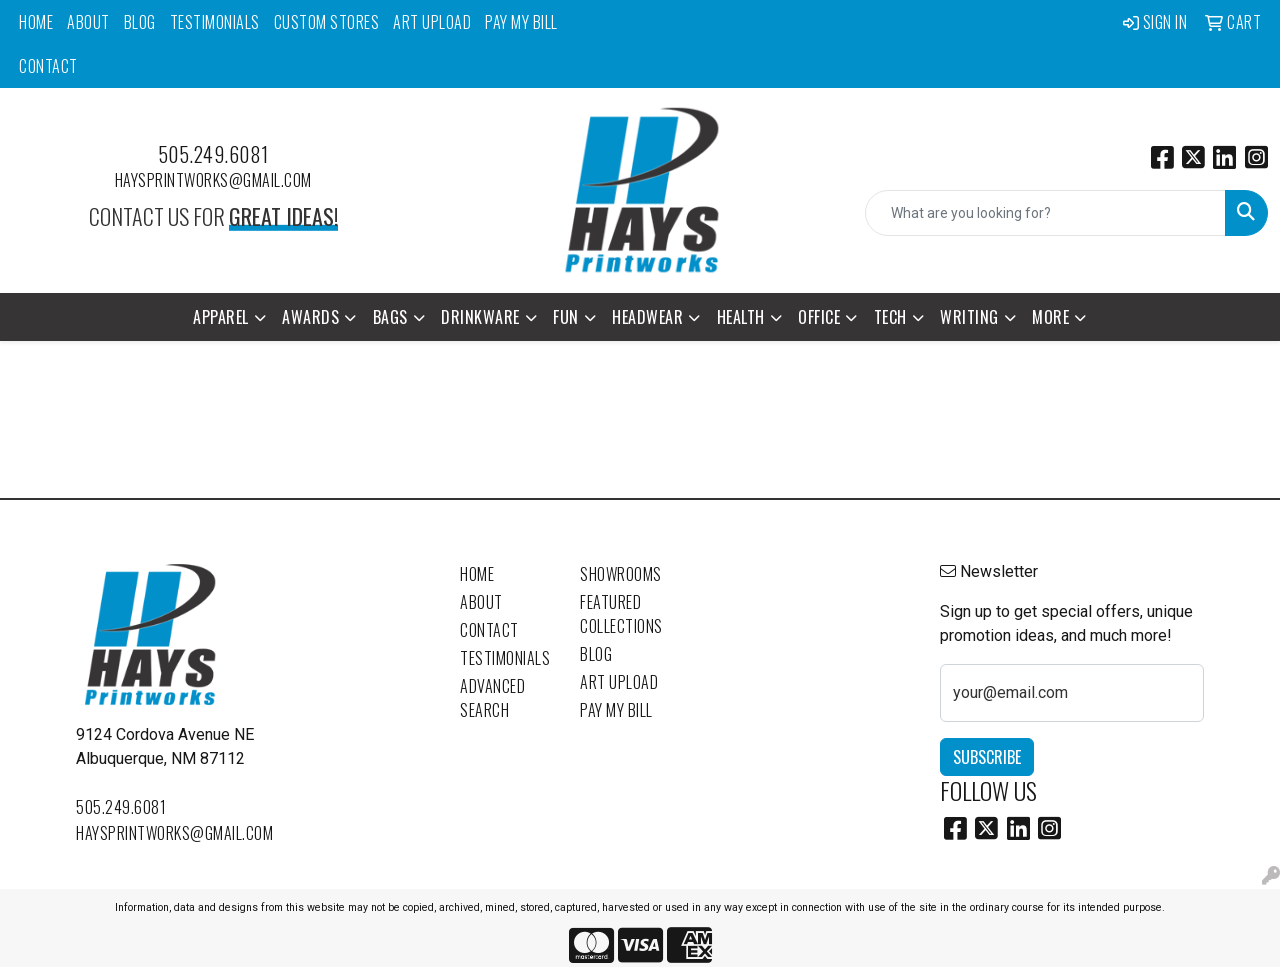 Image resolution: width=1280 pixels, height=967 pixels. Describe the element at coordinates (390, 317) in the screenshot. I see `Bags [button]` at that location.